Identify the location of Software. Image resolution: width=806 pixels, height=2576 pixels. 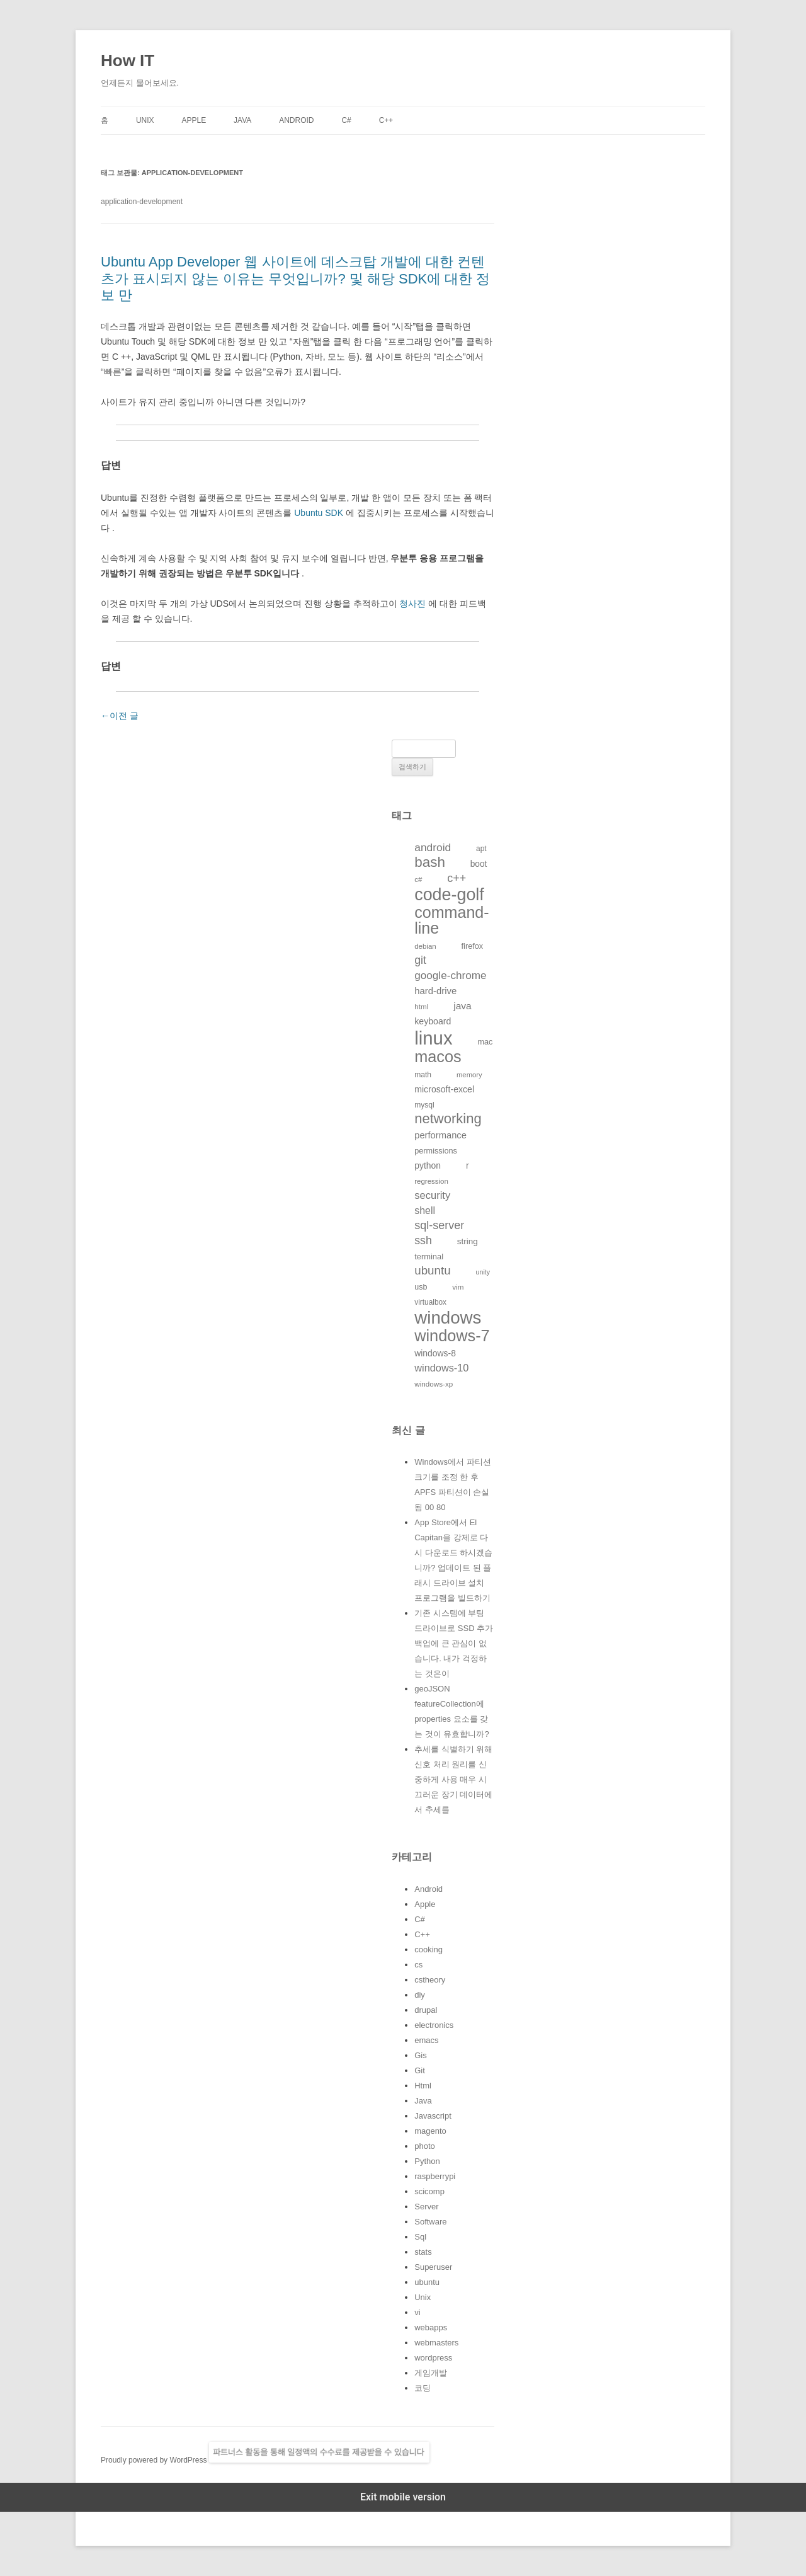
(430, 2221).